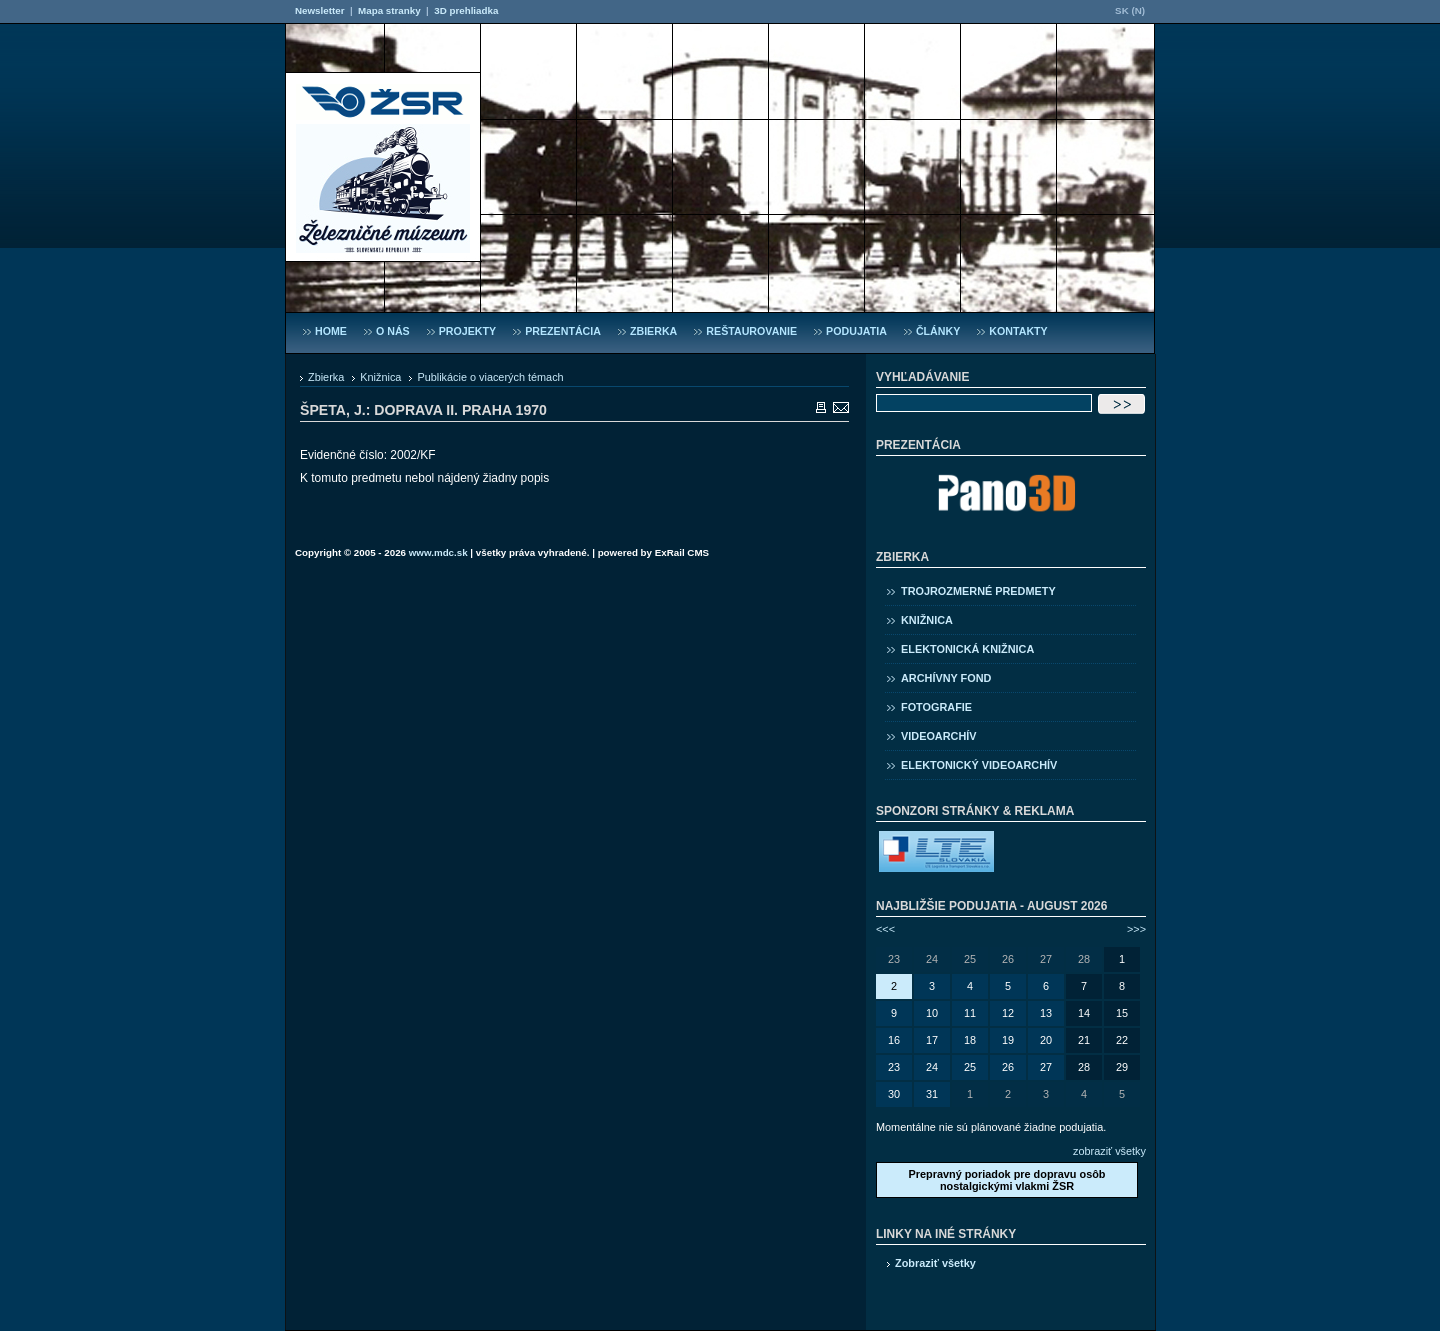  I want to click on Mapa stranky, so click(389, 10).